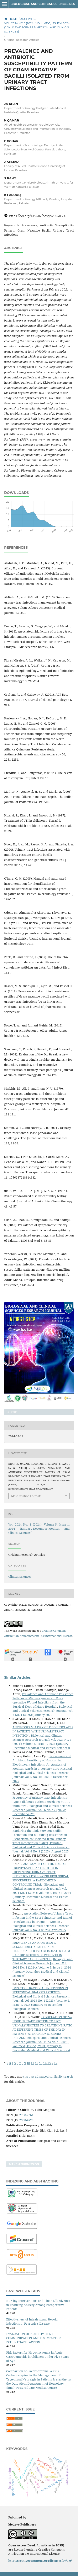 The height and width of the screenshot is (2576, 78). I want to click on Biological and Clinical Sciences Research Journal: Vol. 6 No. 8 (2025): August-2025, so click(40, 1849).